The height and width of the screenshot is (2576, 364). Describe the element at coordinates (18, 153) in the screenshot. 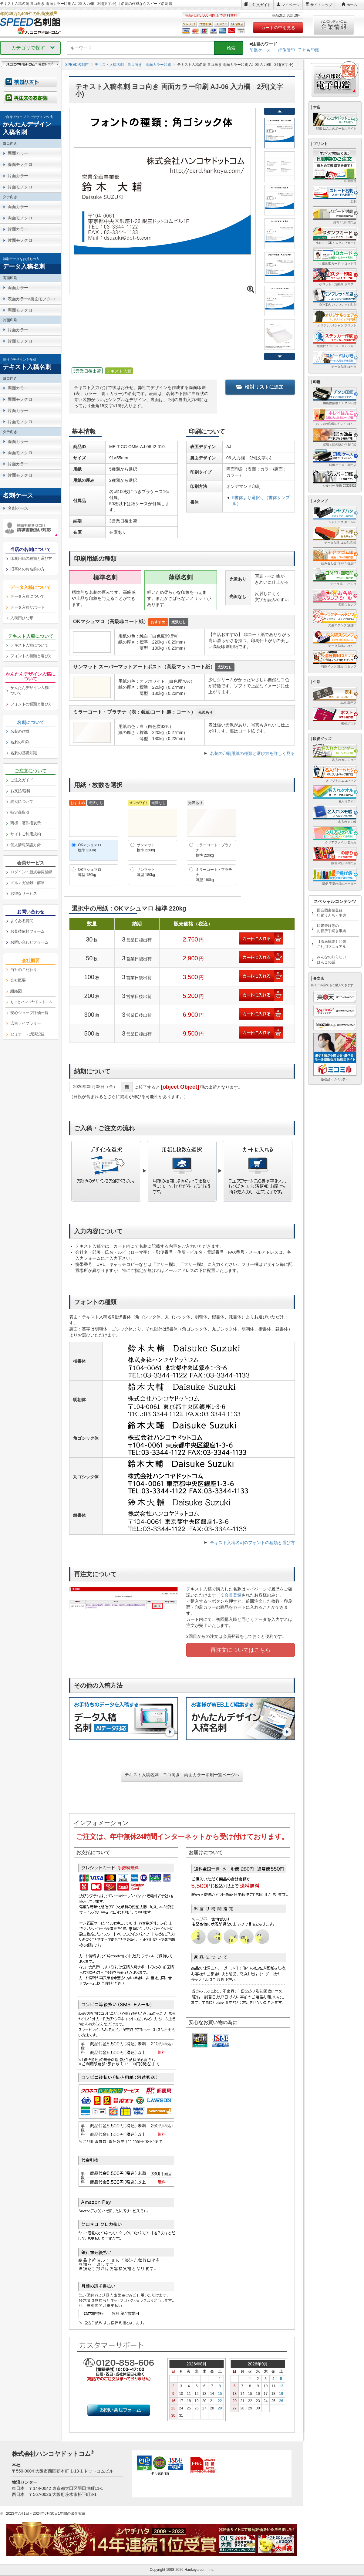

I see `両面カラー [link]` at that location.